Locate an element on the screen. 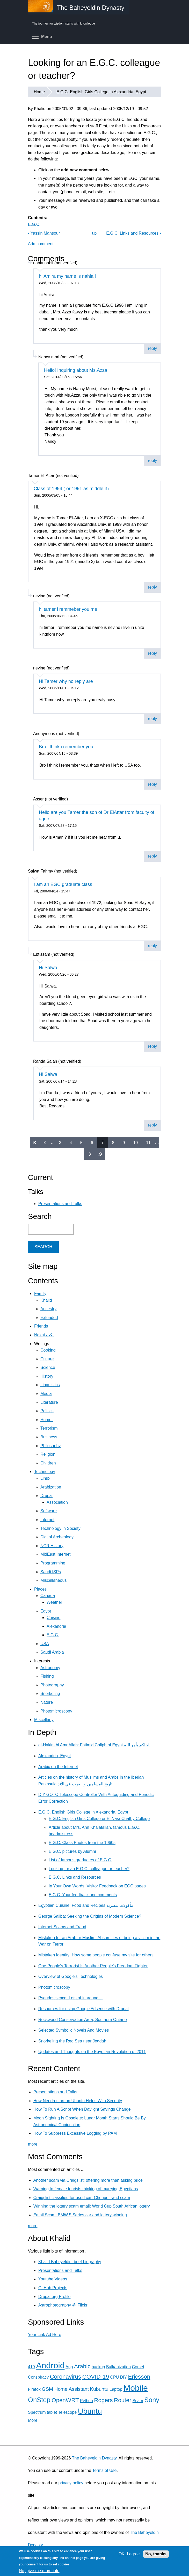  Updates and Thoughts on the Egyptian Revolution of 2011 is located at coordinates (92, 2051).